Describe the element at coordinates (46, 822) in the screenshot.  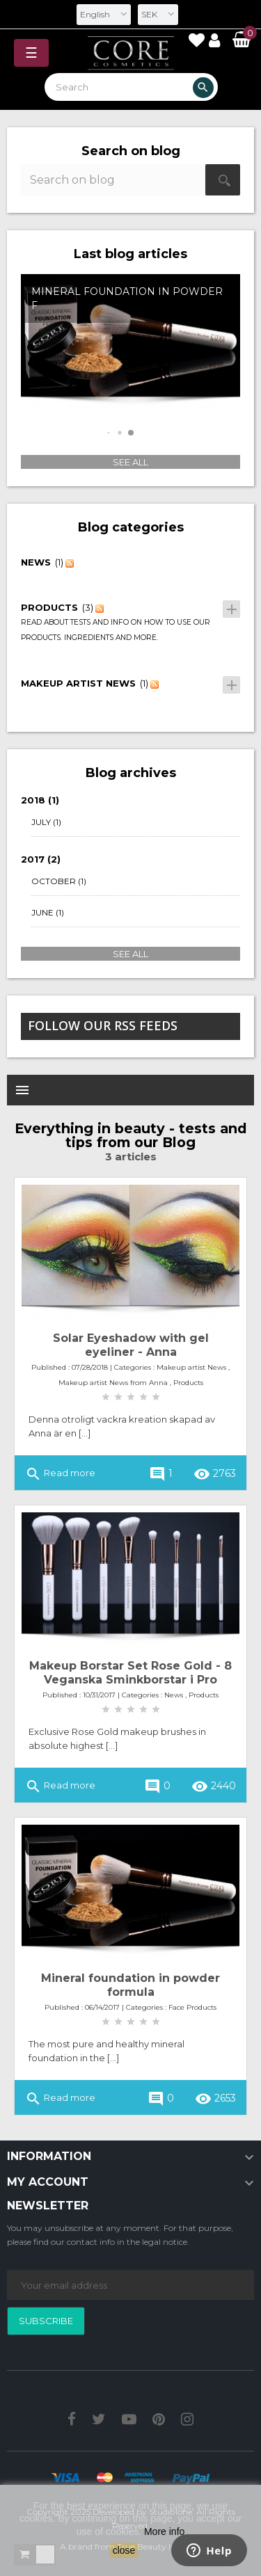
I see `July` at that location.